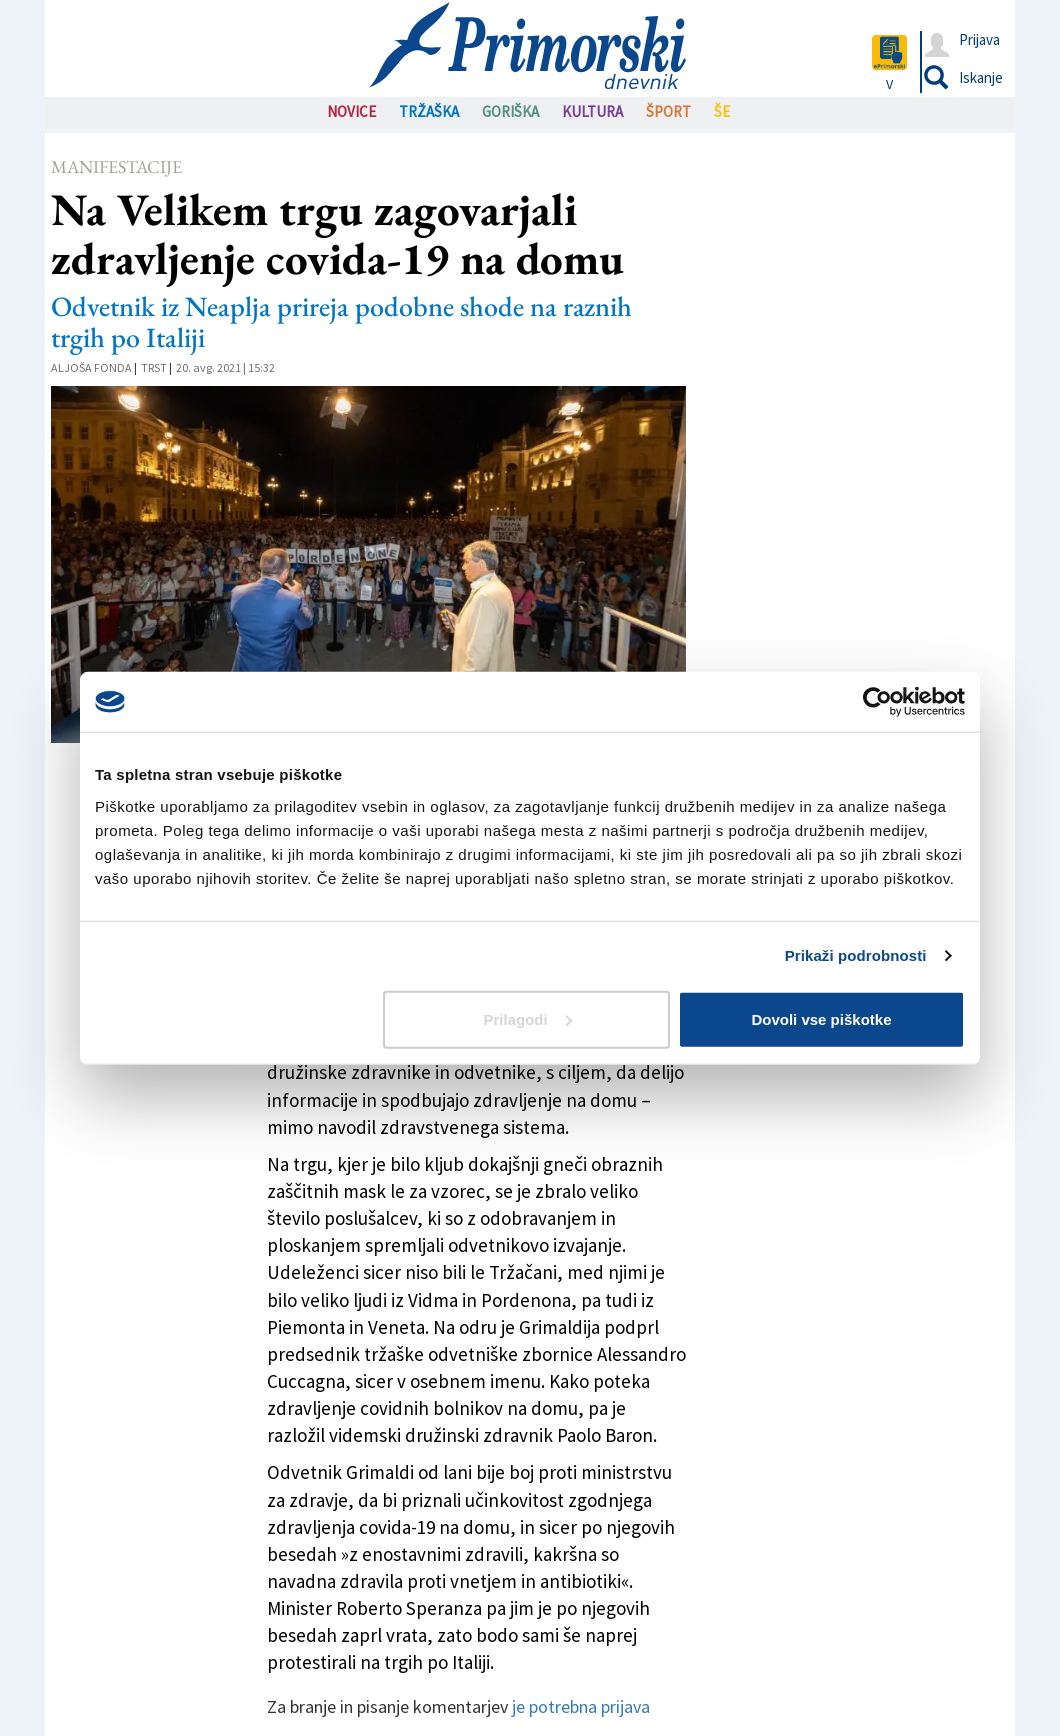 Image resolution: width=1060 pixels, height=1736 pixels. I want to click on [Cookiebot od Usercentrics - odpre se v novem oknu], so click(877, 702).